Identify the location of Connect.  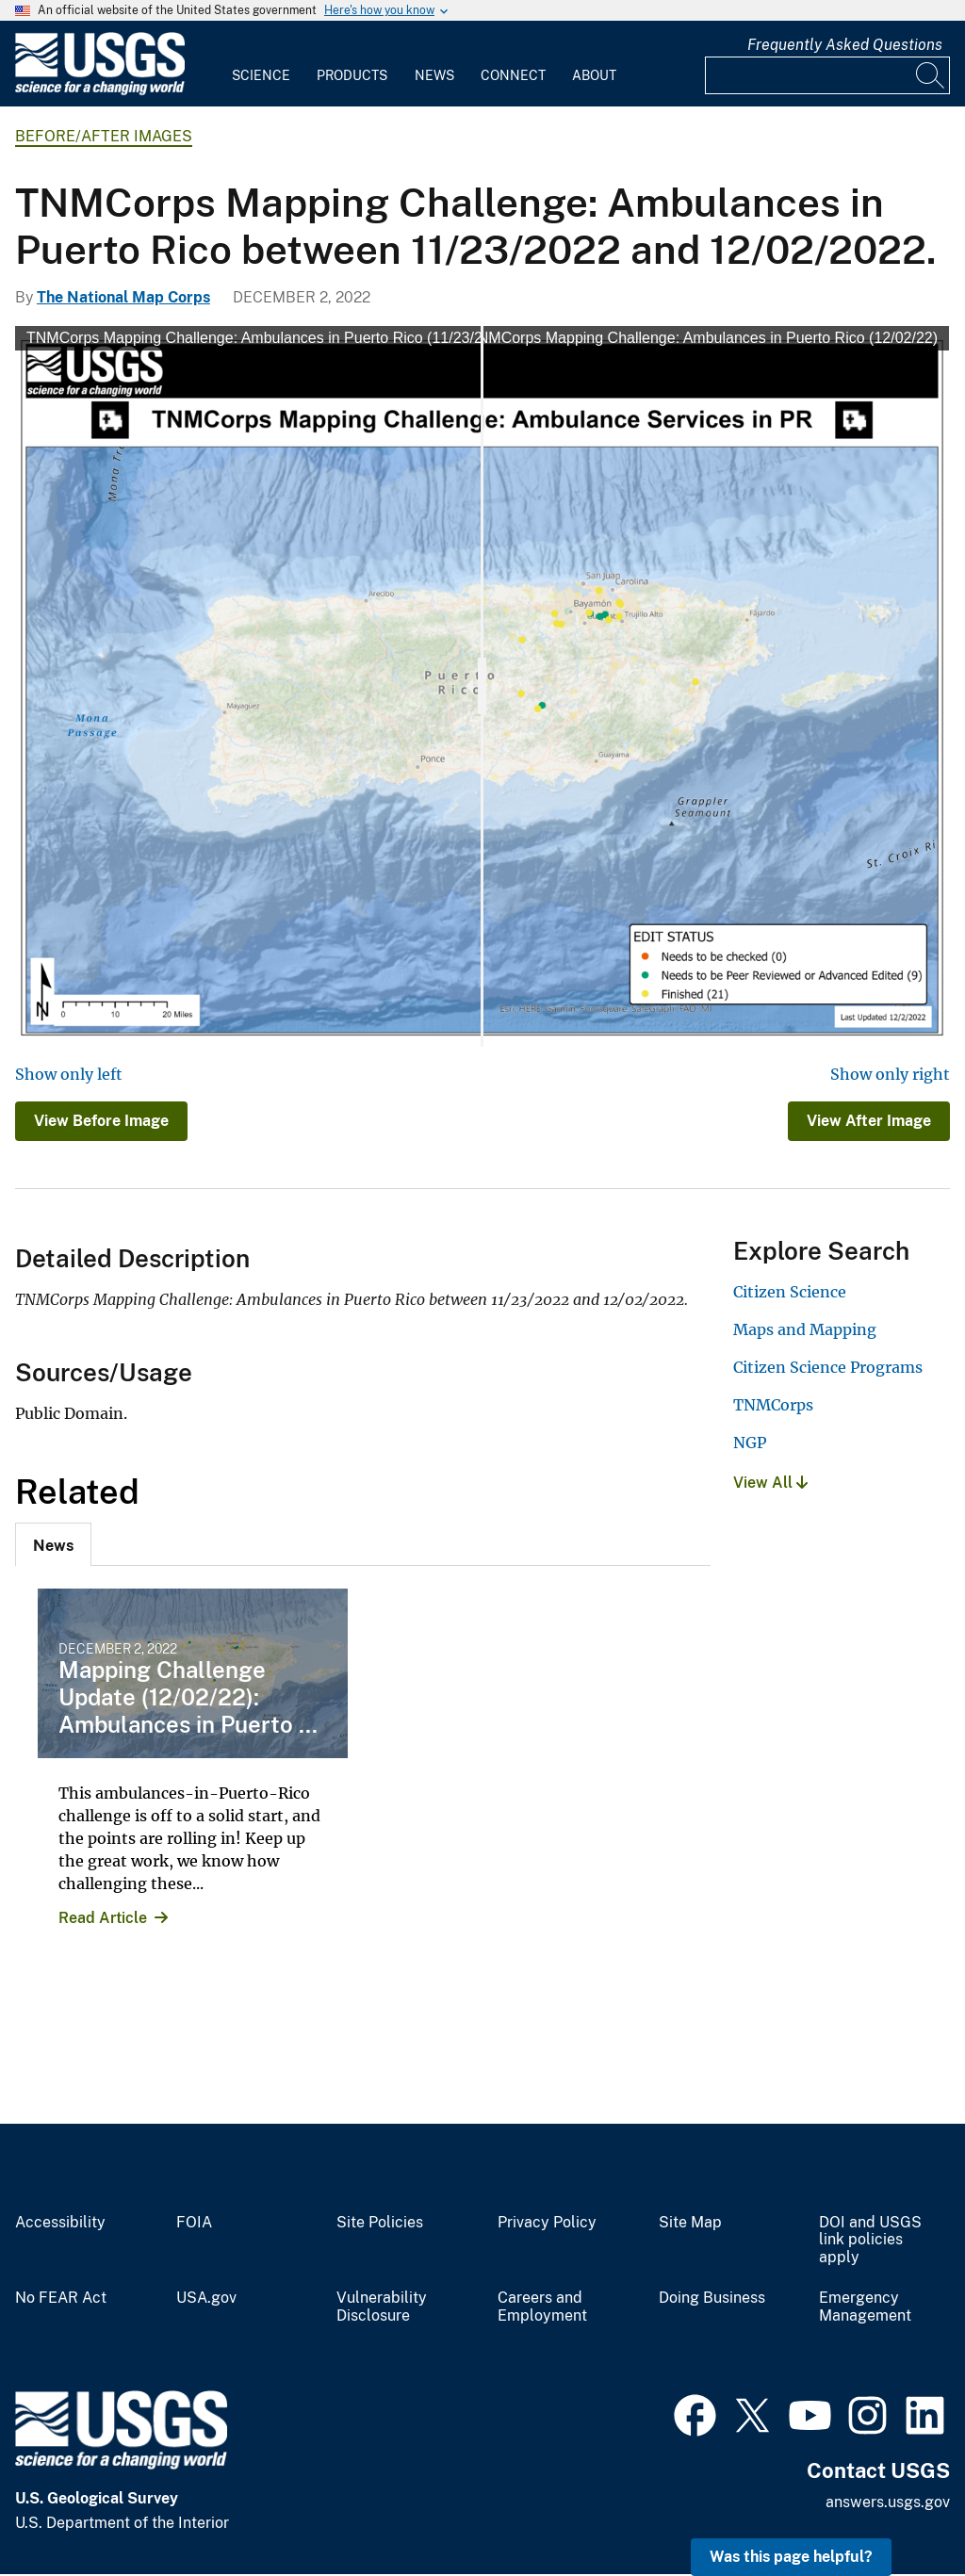
(513, 75).